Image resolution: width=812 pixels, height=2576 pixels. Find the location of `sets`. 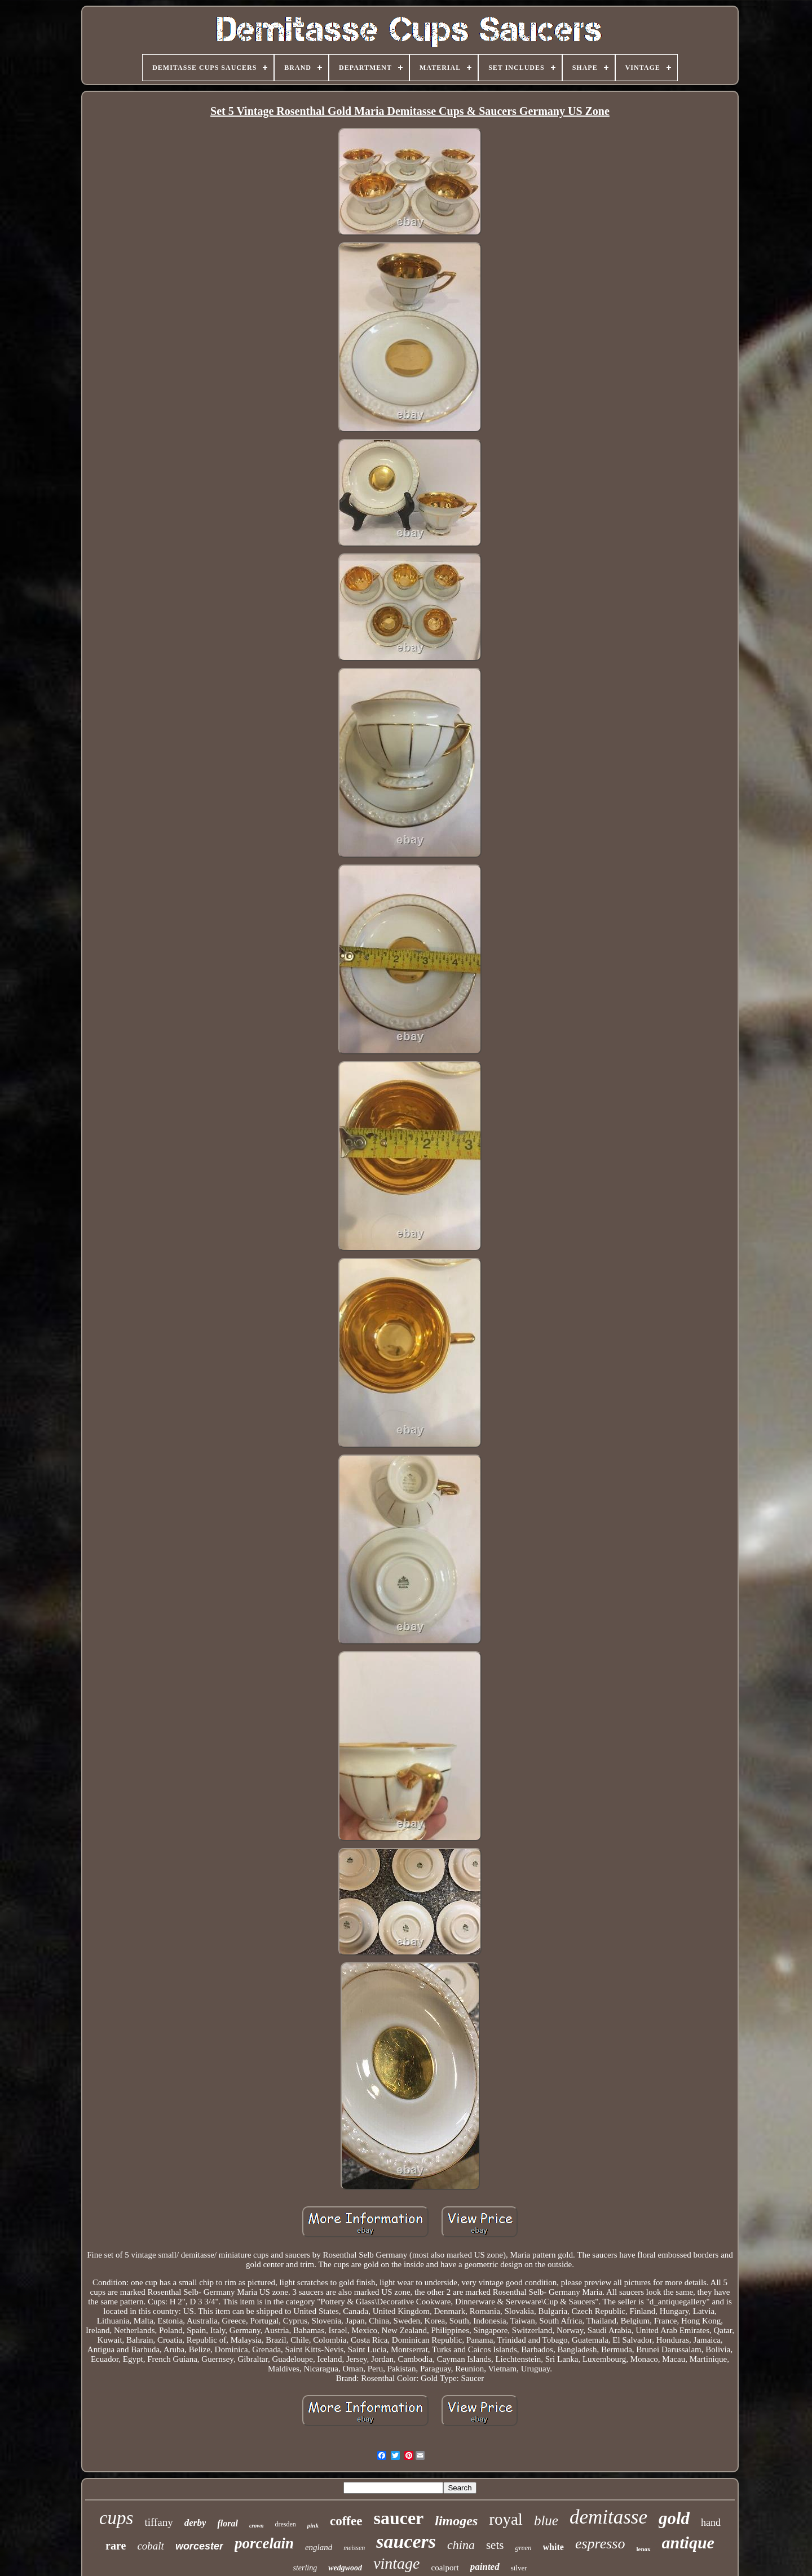

sets is located at coordinates (495, 2545).